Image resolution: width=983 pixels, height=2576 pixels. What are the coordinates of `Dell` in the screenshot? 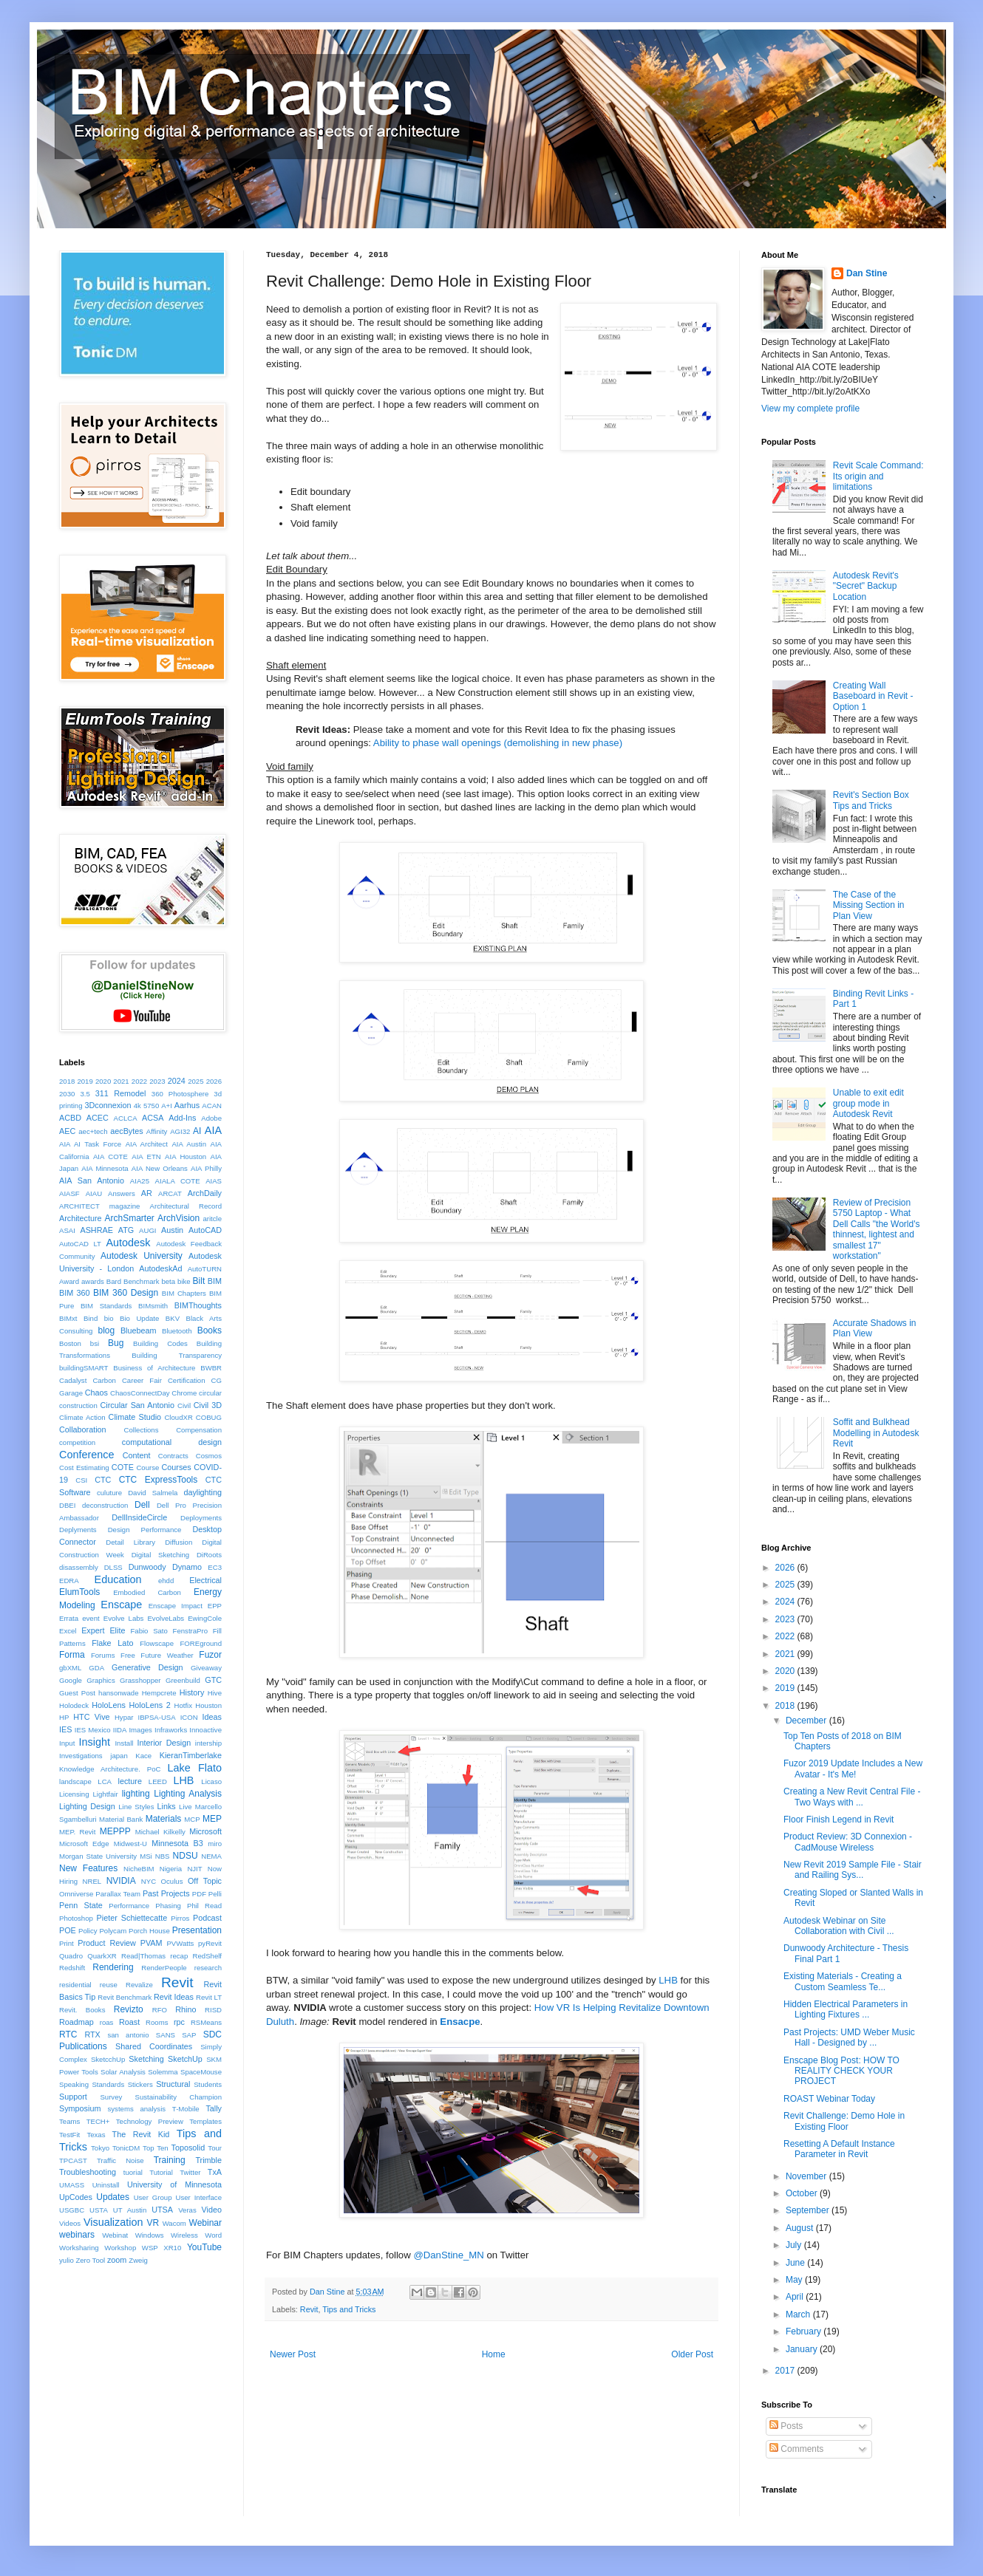 It's located at (142, 1505).